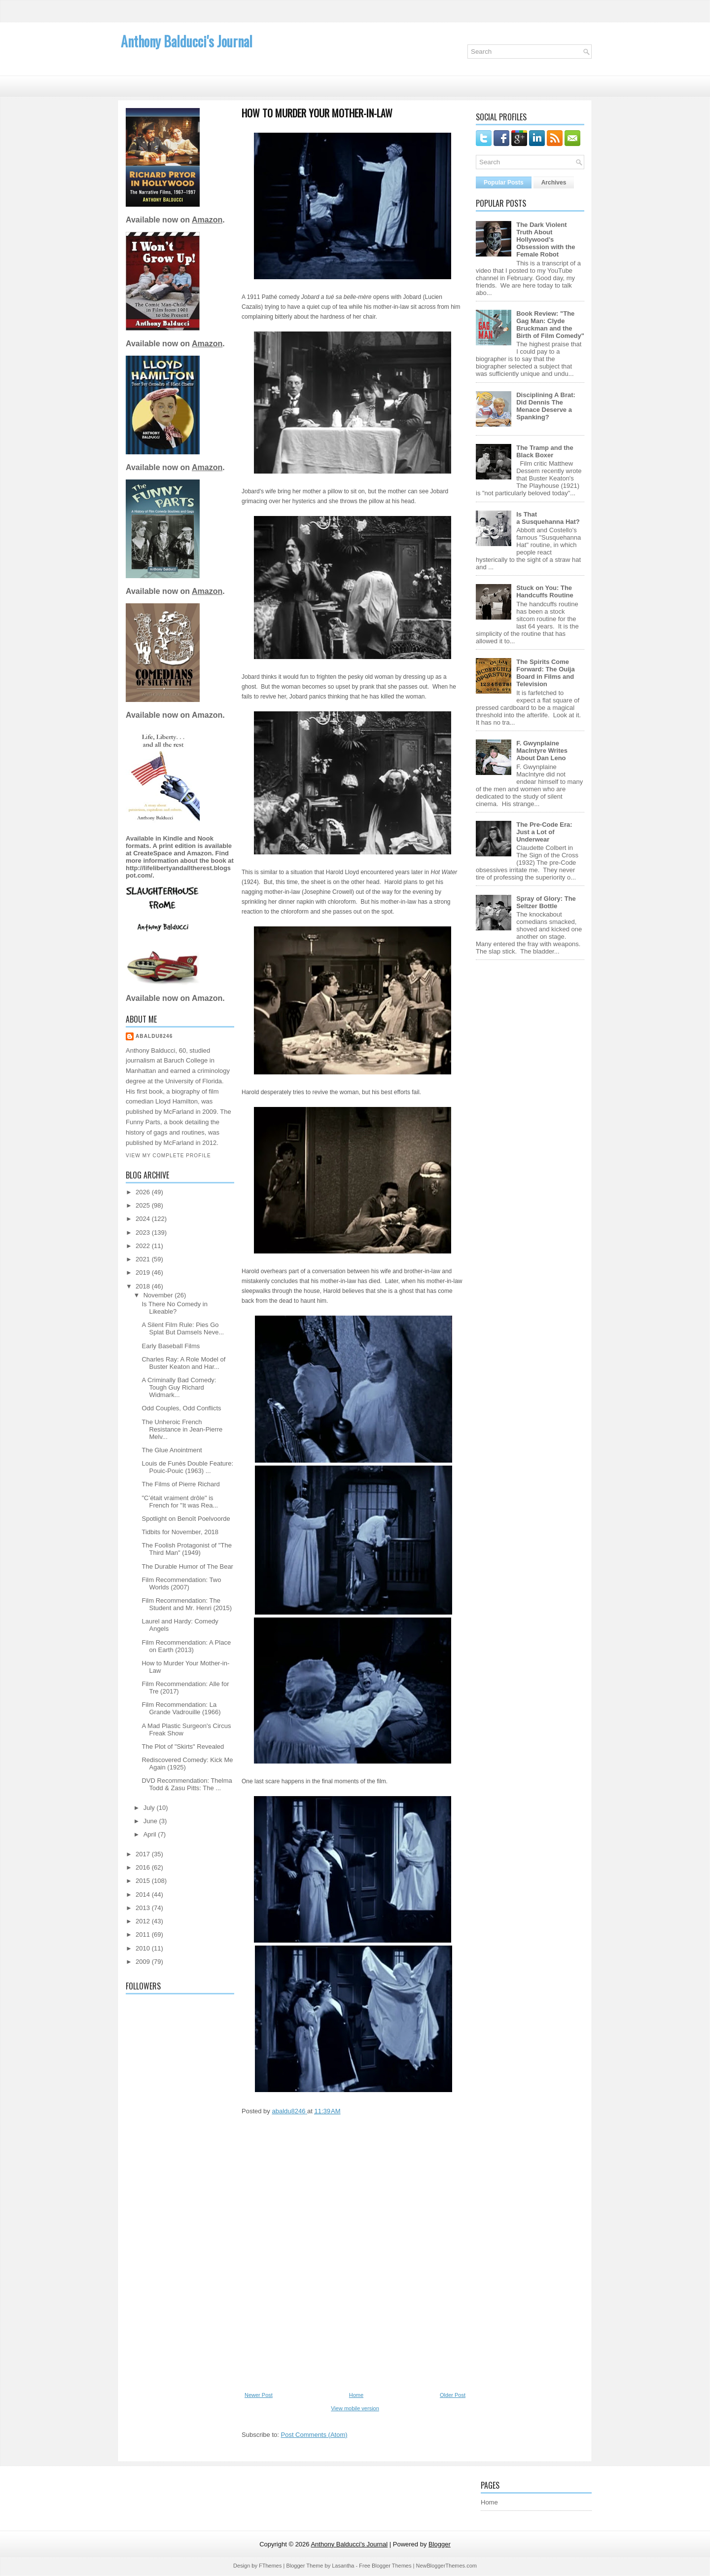 This screenshot has height=2576, width=710. What do you see at coordinates (446, 2566) in the screenshot?
I see `NewBloggerThemes.com` at bounding box center [446, 2566].